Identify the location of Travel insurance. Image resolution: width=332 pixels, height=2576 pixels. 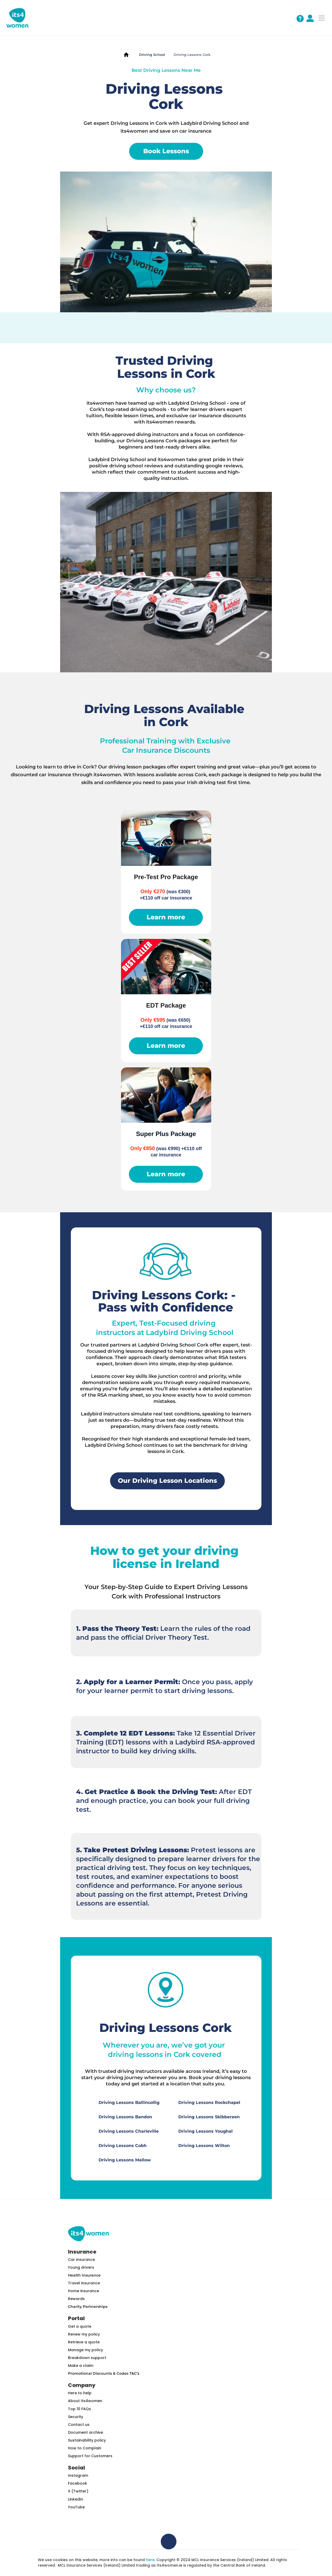
(84, 2283).